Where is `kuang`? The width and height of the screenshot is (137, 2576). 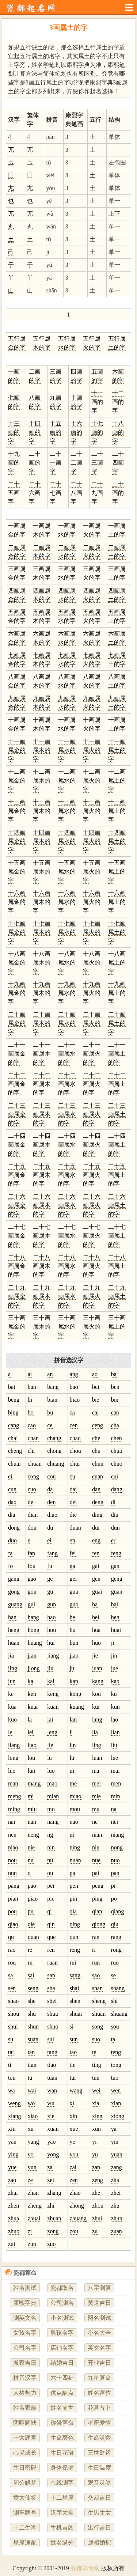
kuang is located at coordinates (77, 1707).